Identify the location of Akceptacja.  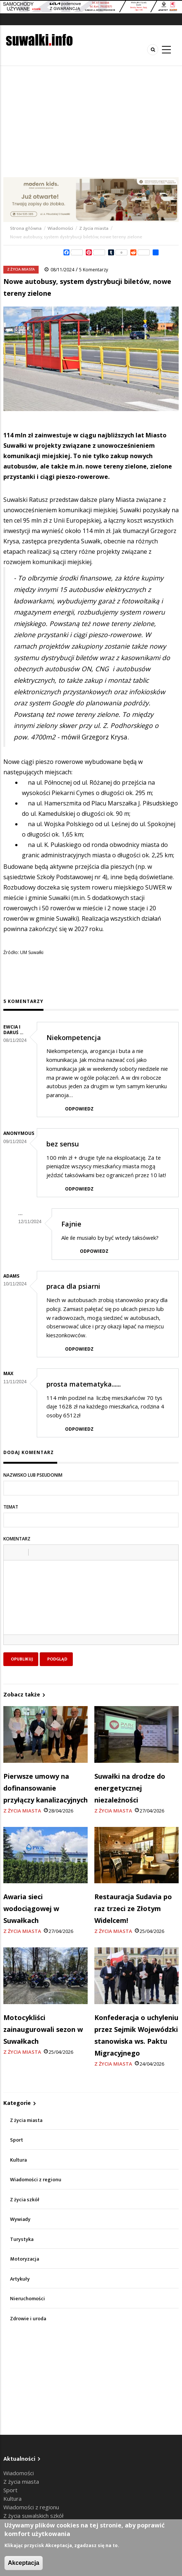
(23, 2563).